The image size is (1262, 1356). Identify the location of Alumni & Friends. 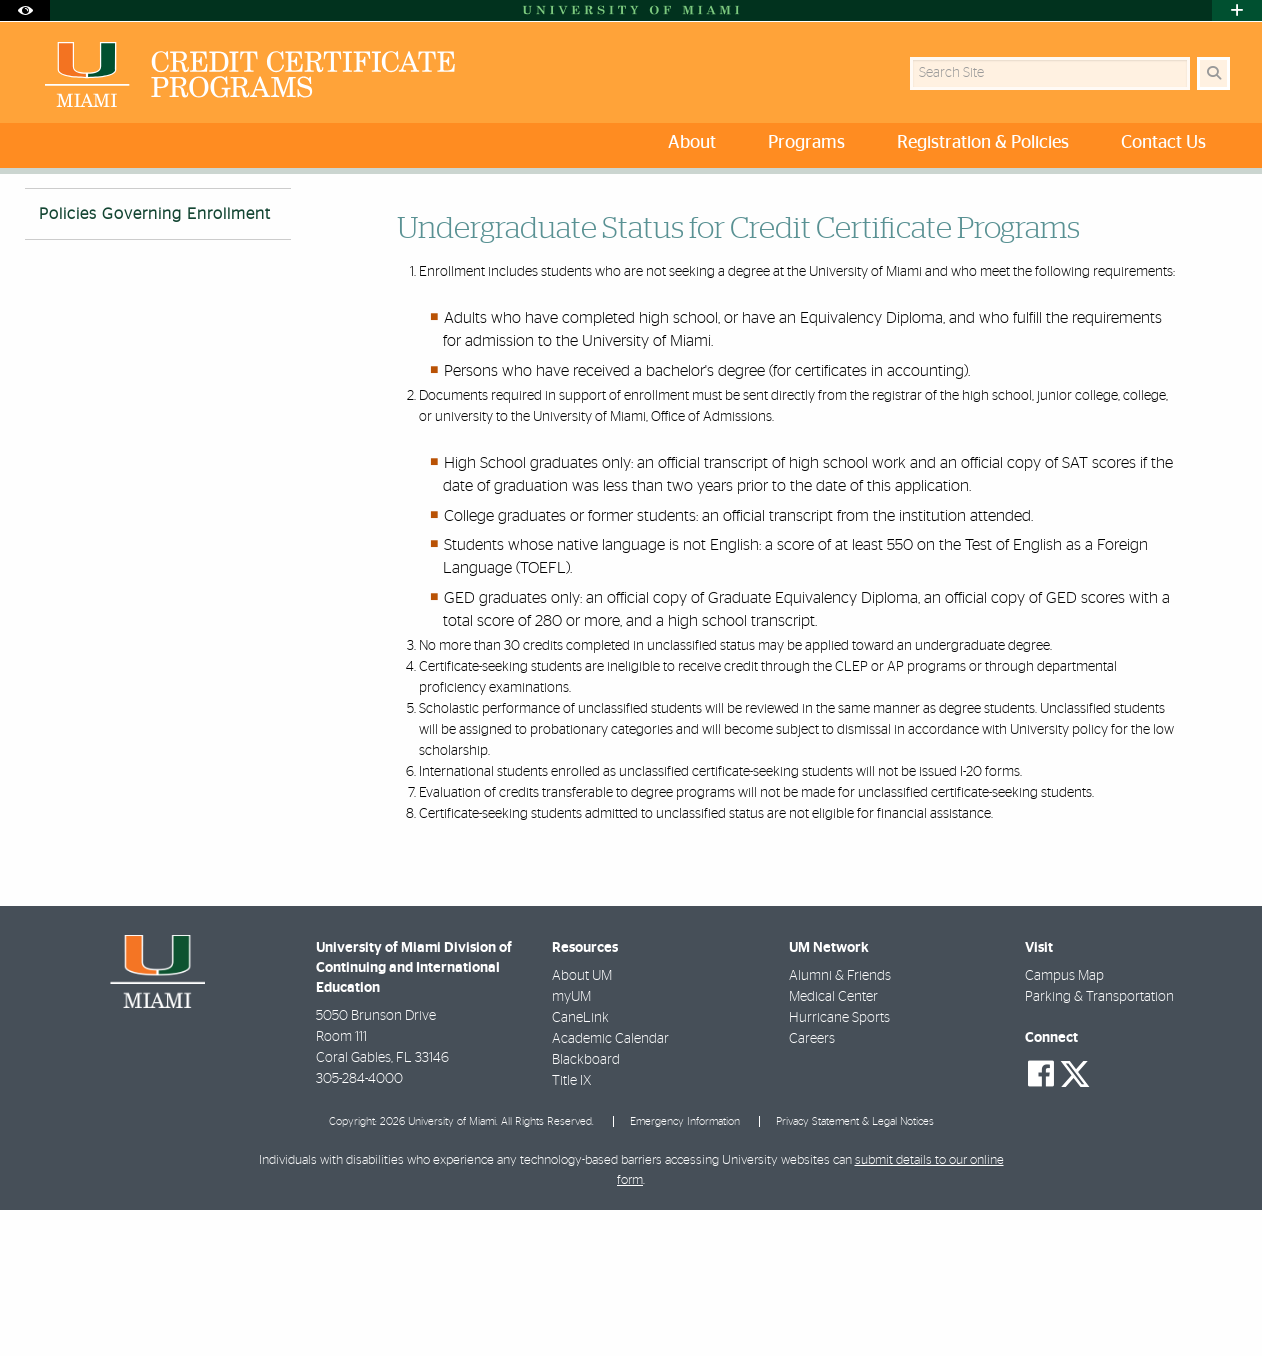
(840, 1122).